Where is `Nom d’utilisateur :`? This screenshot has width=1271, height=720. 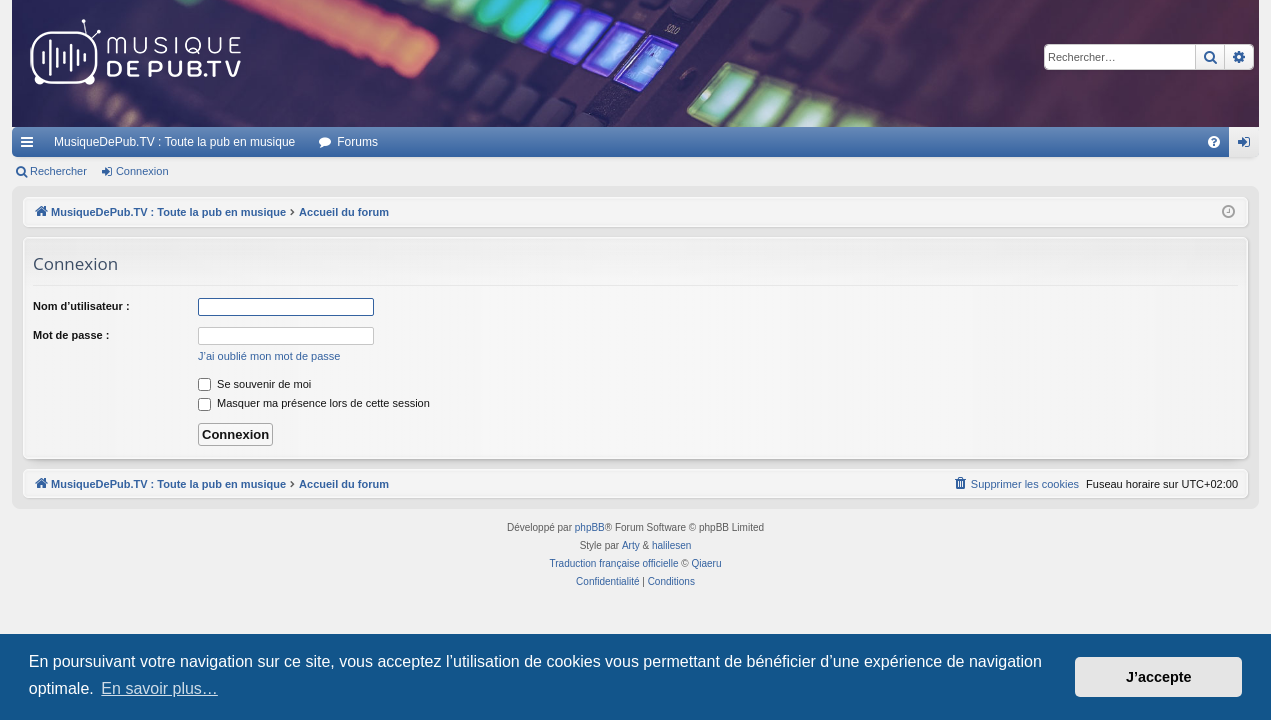
Nom d’utilisateur : is located at coordinates (81, 306).